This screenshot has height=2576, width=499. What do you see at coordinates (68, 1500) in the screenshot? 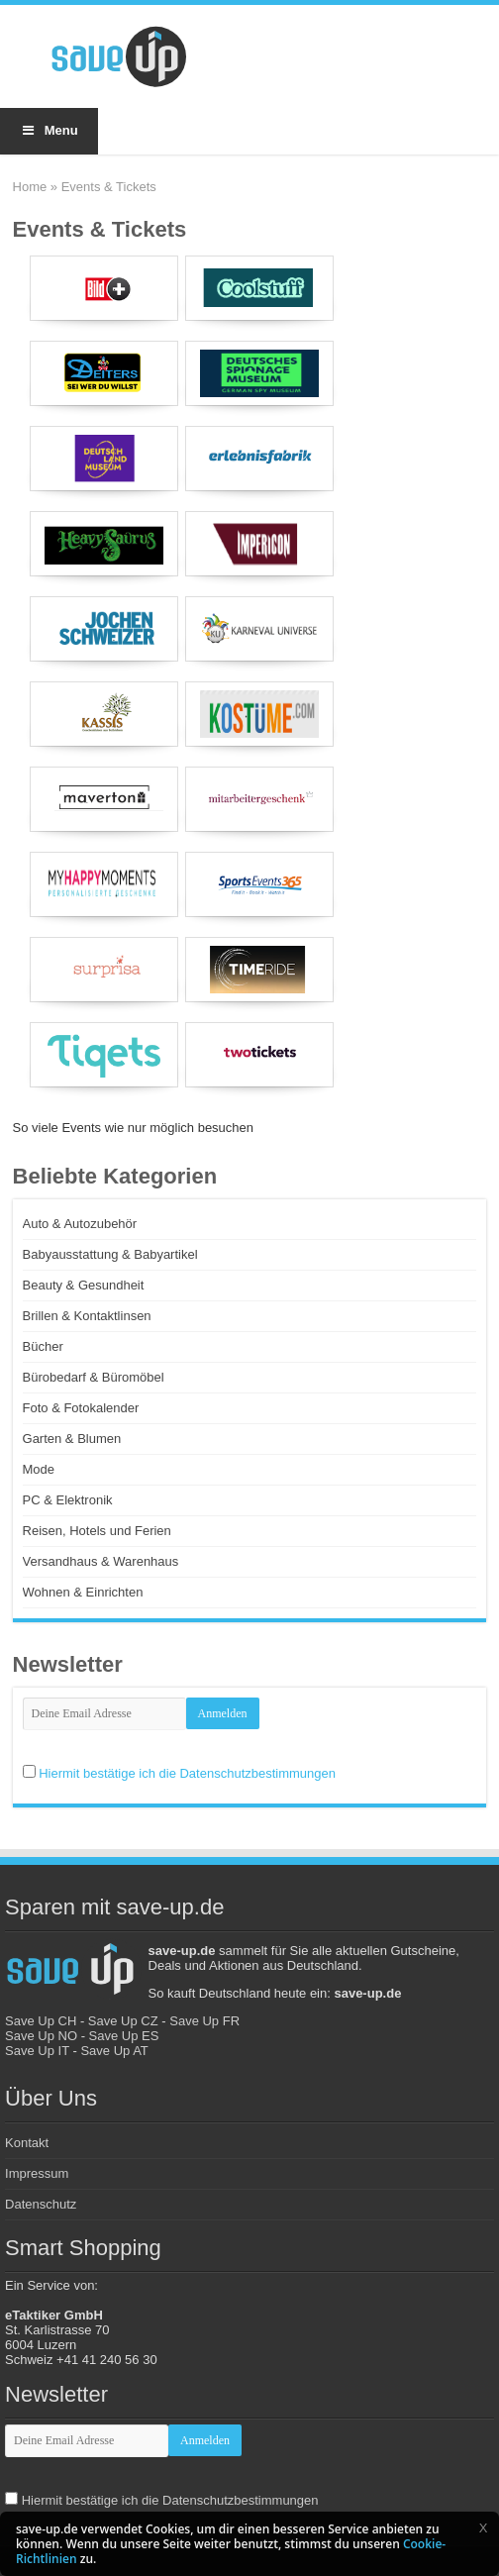
I see `PC & Elektronik` at bounding box center [68, 1500].